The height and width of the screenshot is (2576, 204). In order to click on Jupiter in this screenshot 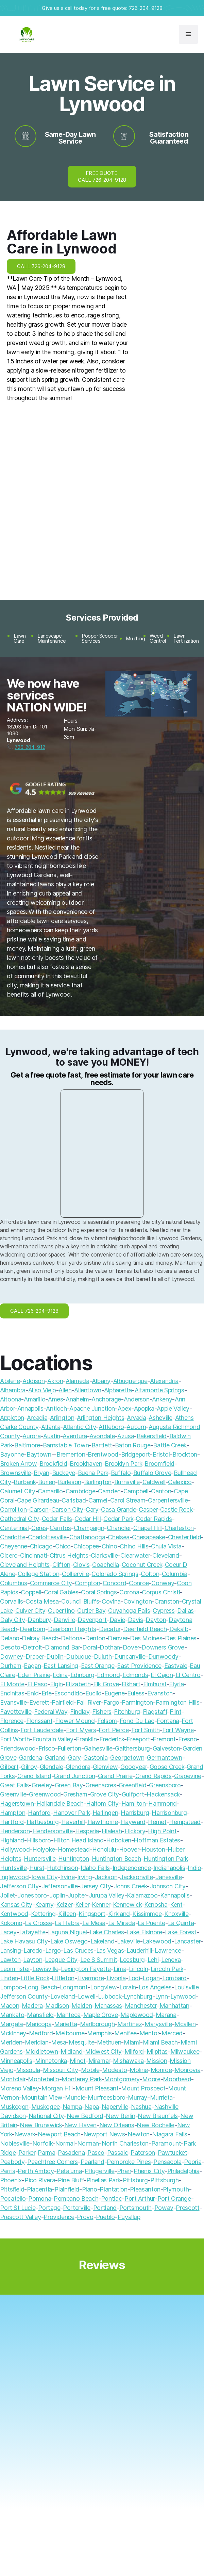, I will do `click(77, 1895)`.